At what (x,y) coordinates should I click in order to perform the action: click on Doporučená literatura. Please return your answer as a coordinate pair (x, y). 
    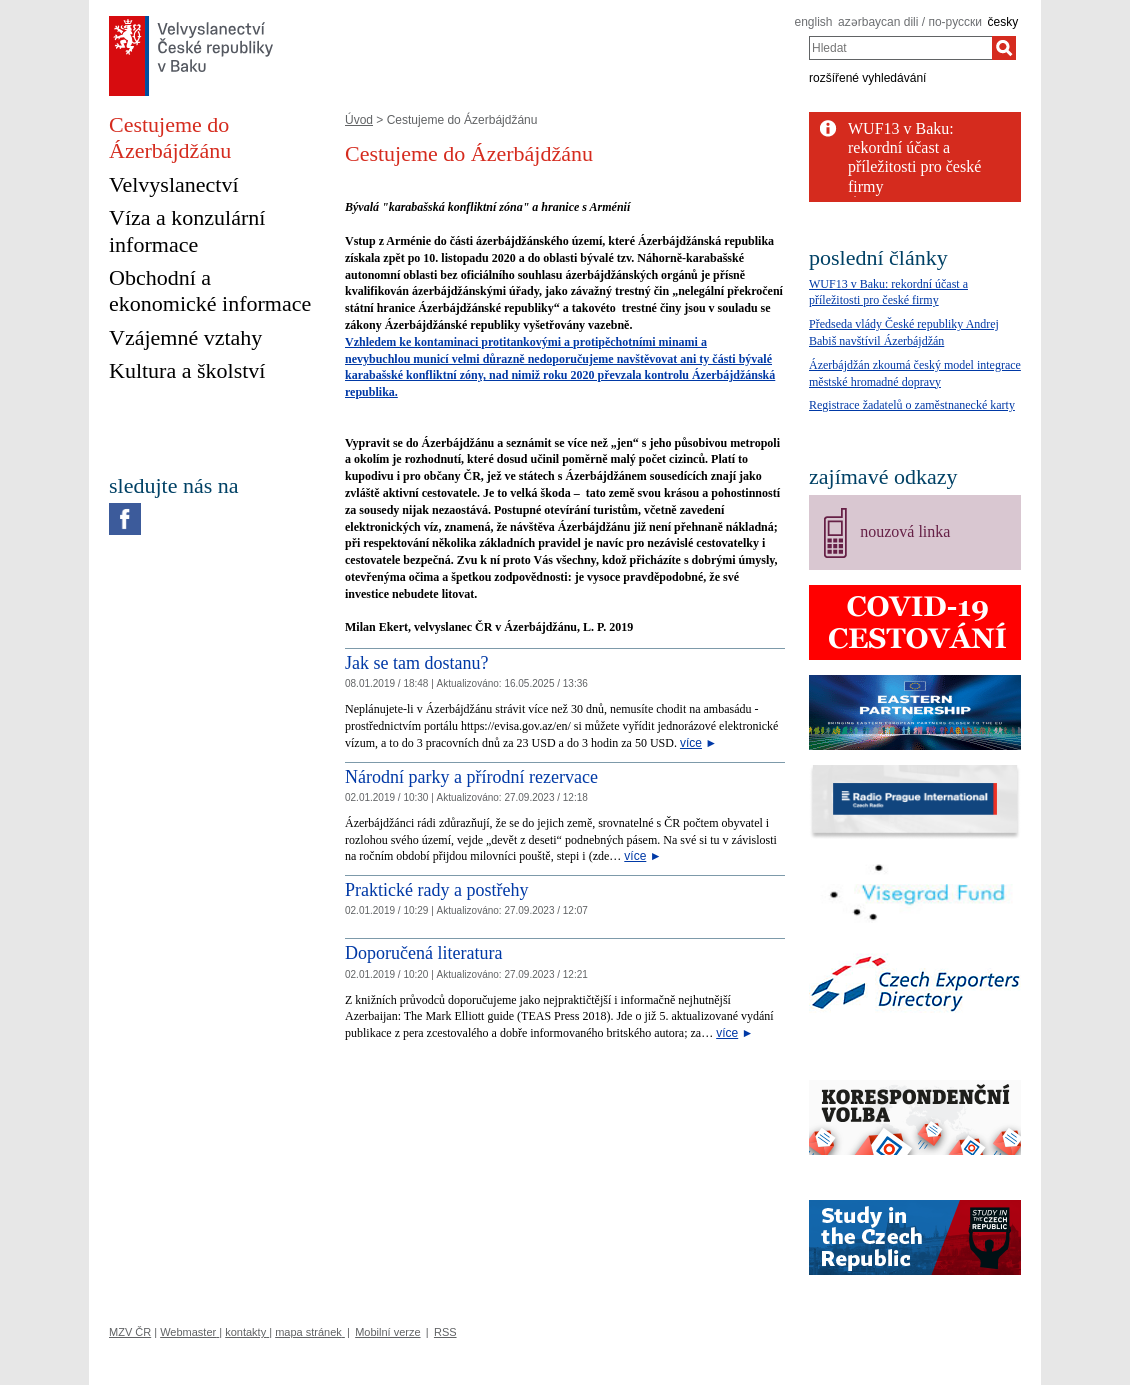
    Looking at the image, I should click on (423, 953).